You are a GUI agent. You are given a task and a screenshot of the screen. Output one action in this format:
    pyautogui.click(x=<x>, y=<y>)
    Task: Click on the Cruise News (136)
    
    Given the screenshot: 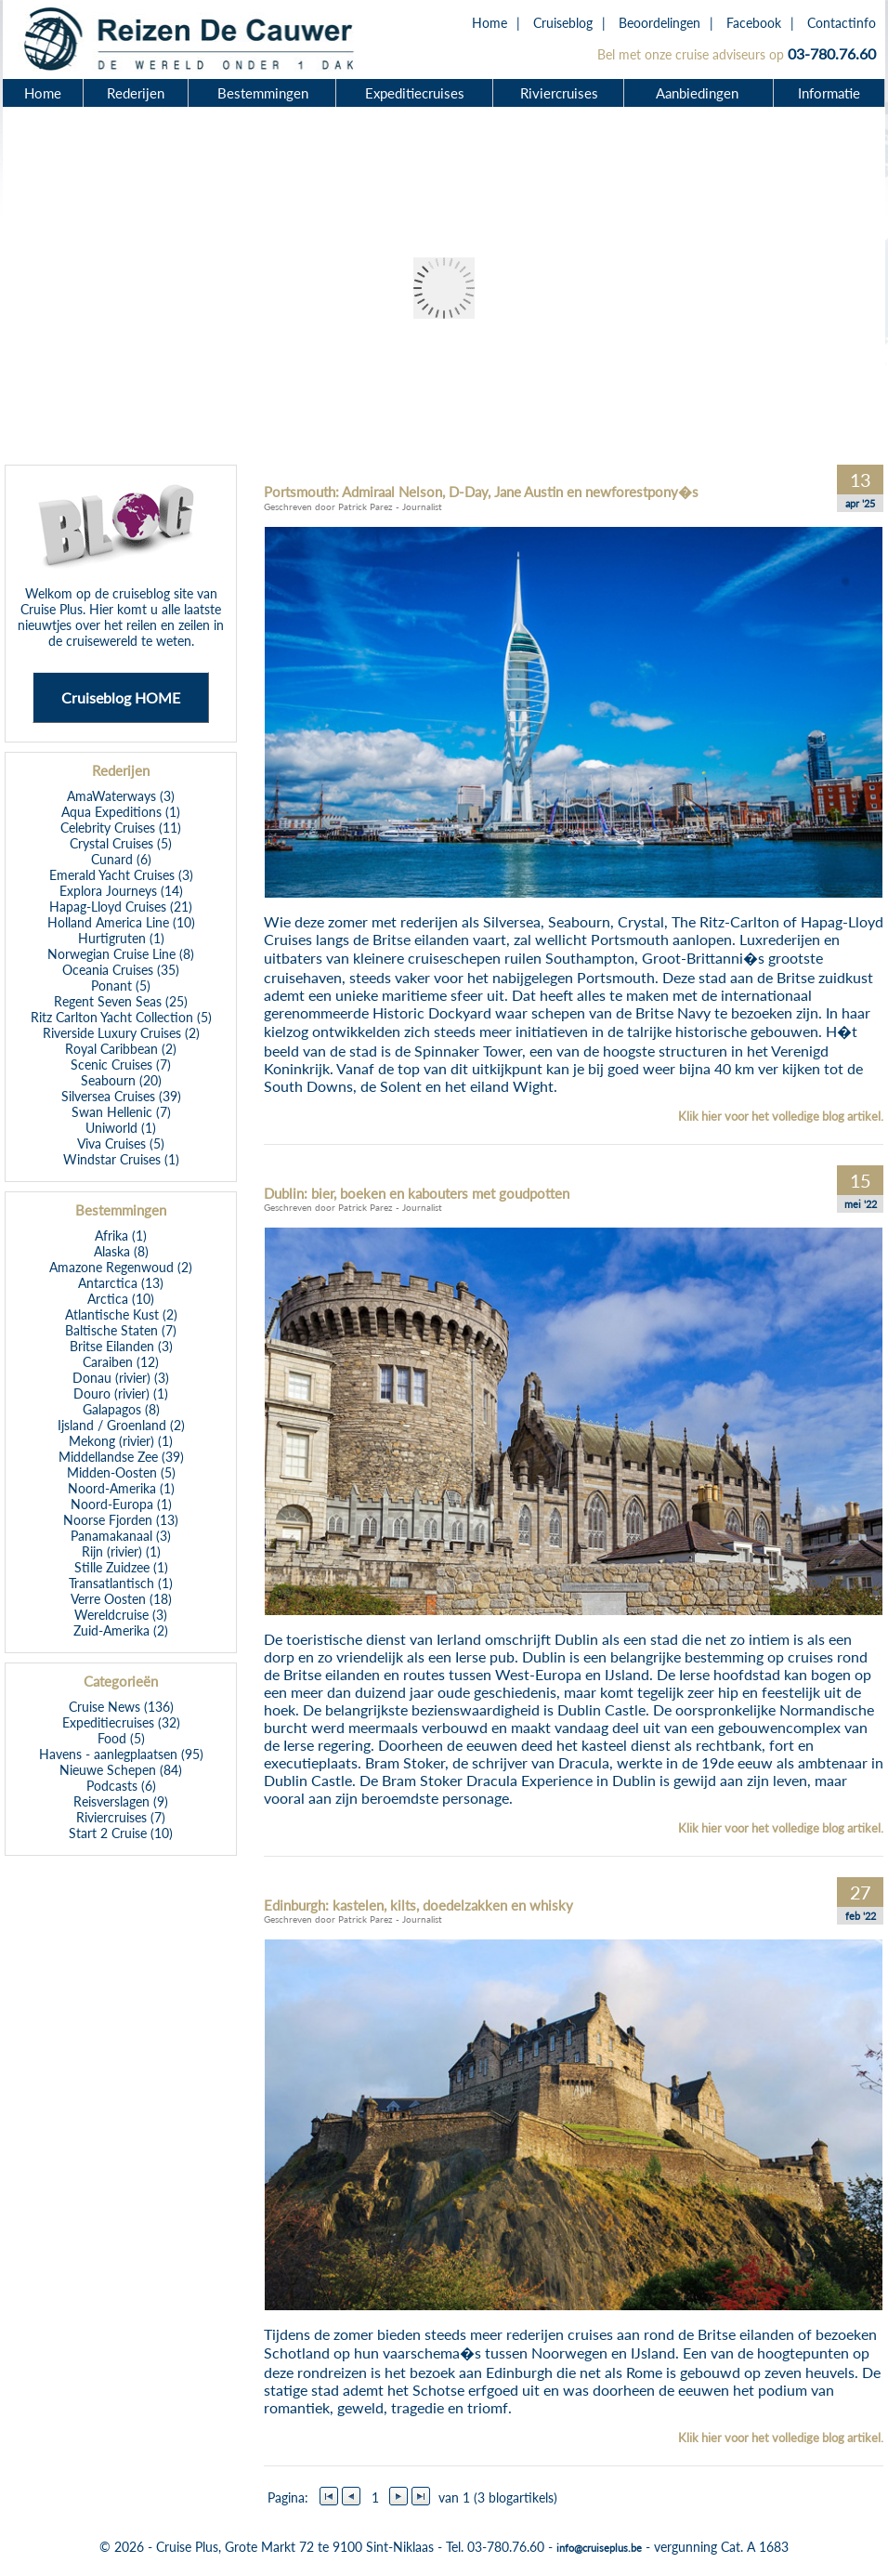 What is the action you would take?
    pyautogui.click(x=121, y=1707)
    